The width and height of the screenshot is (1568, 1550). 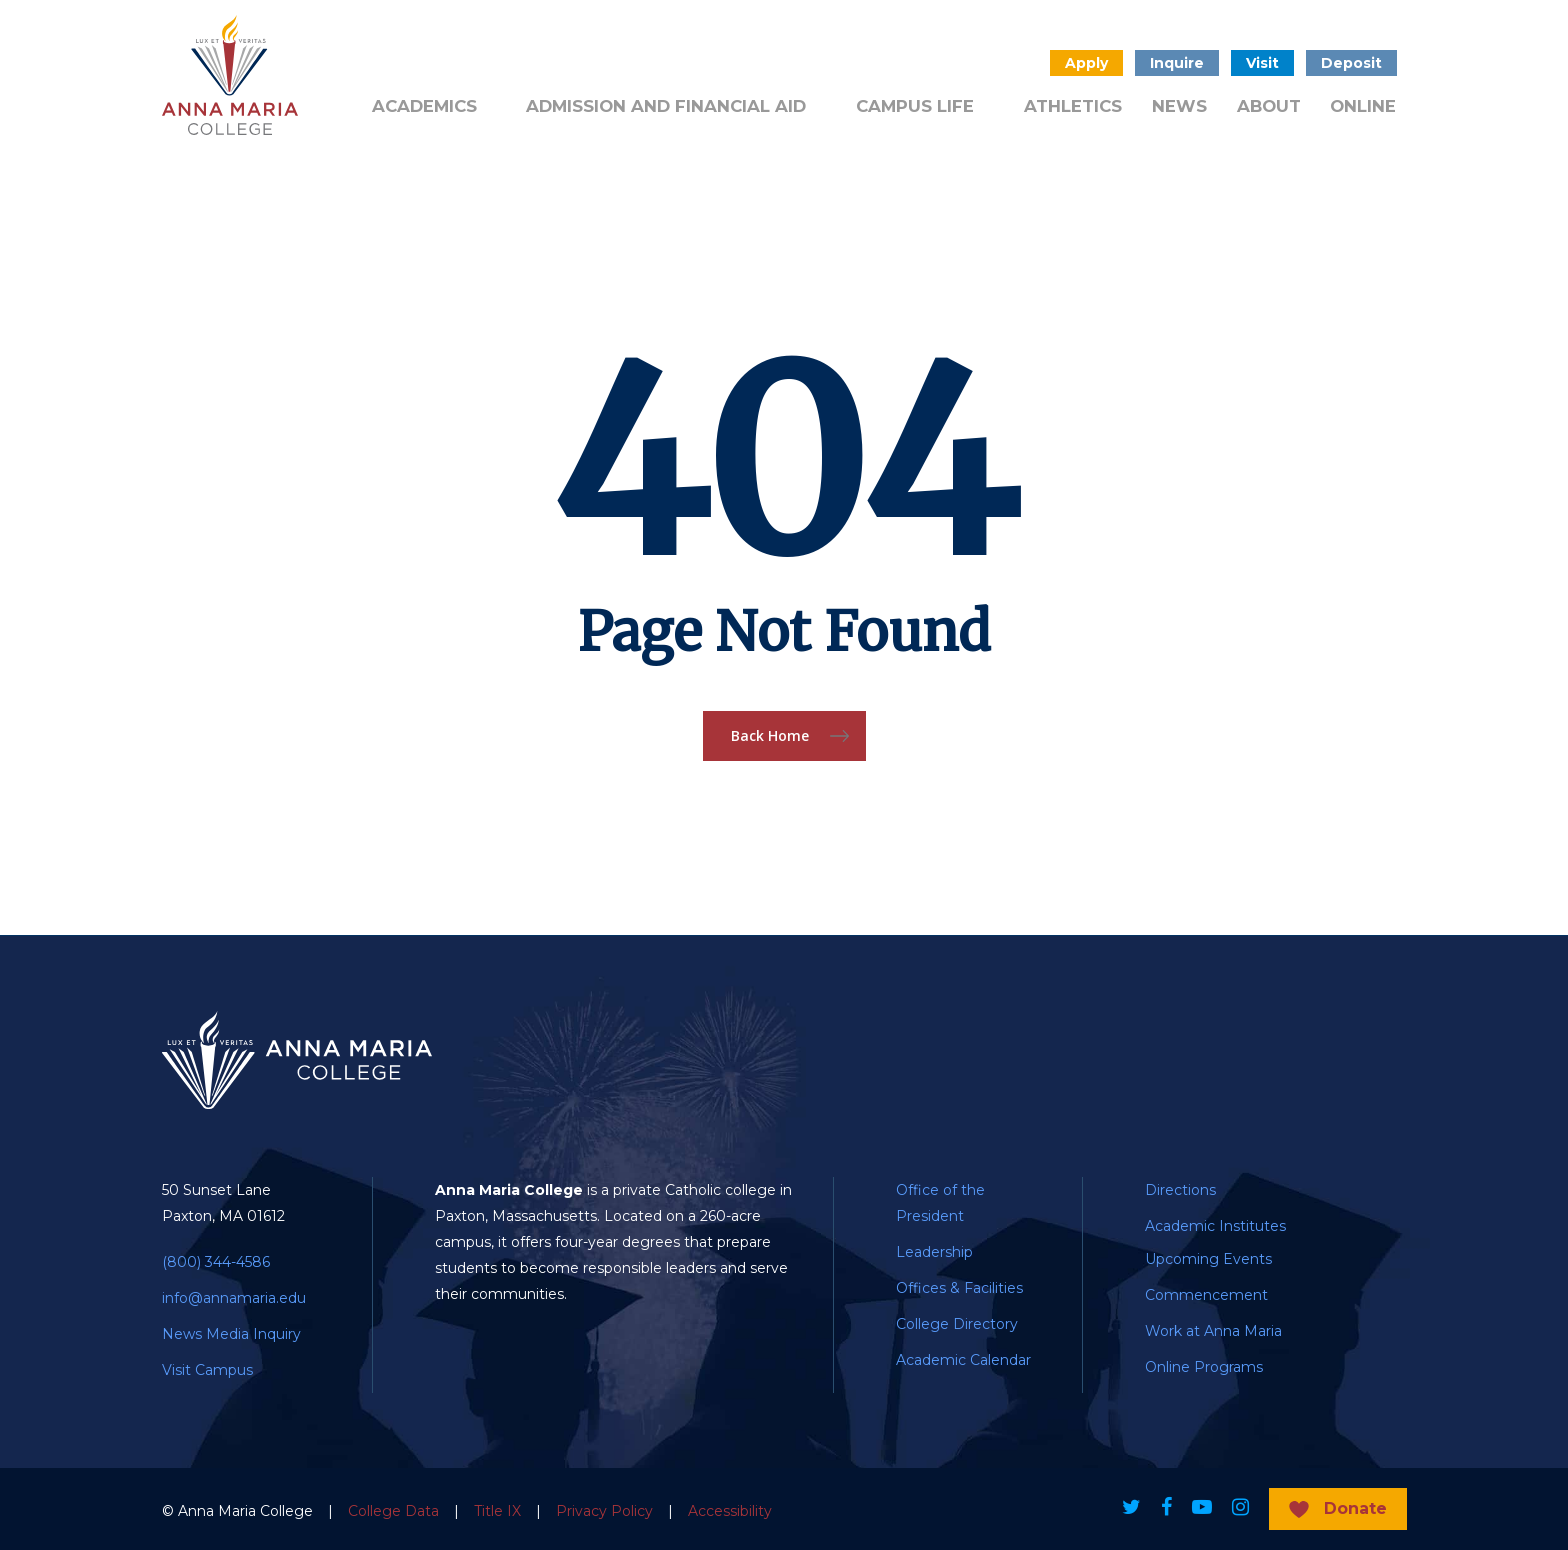 What do you see at coordinates (1086, 63) in the screenshot?
I see `Apply` at bounding box center [1086, 63].